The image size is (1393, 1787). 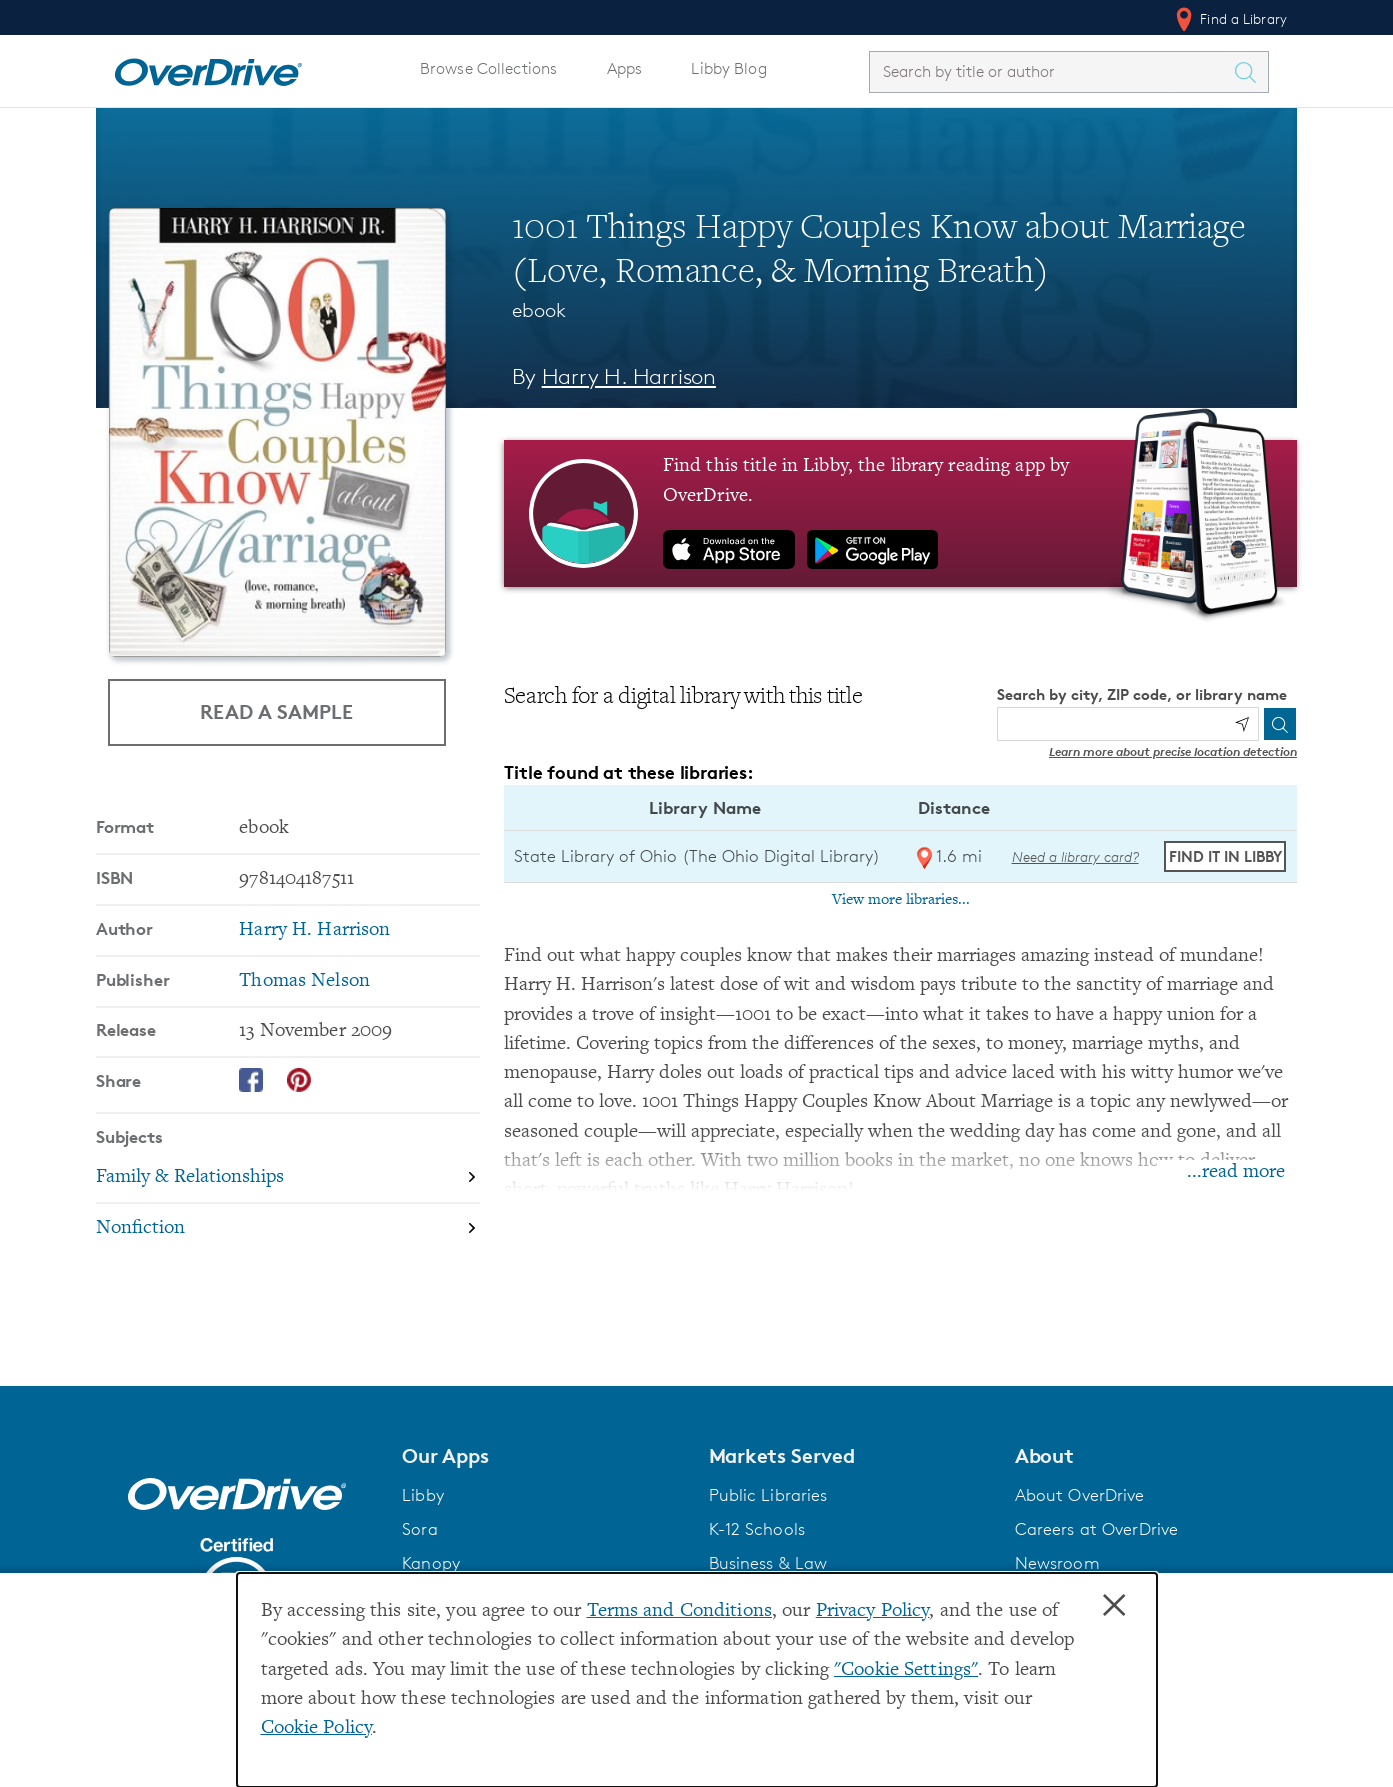 What do you see at coordinates (1096, 1529) in the screenshot?
I see `Careers at OverDrive` at bounding box center [1096, 1529].